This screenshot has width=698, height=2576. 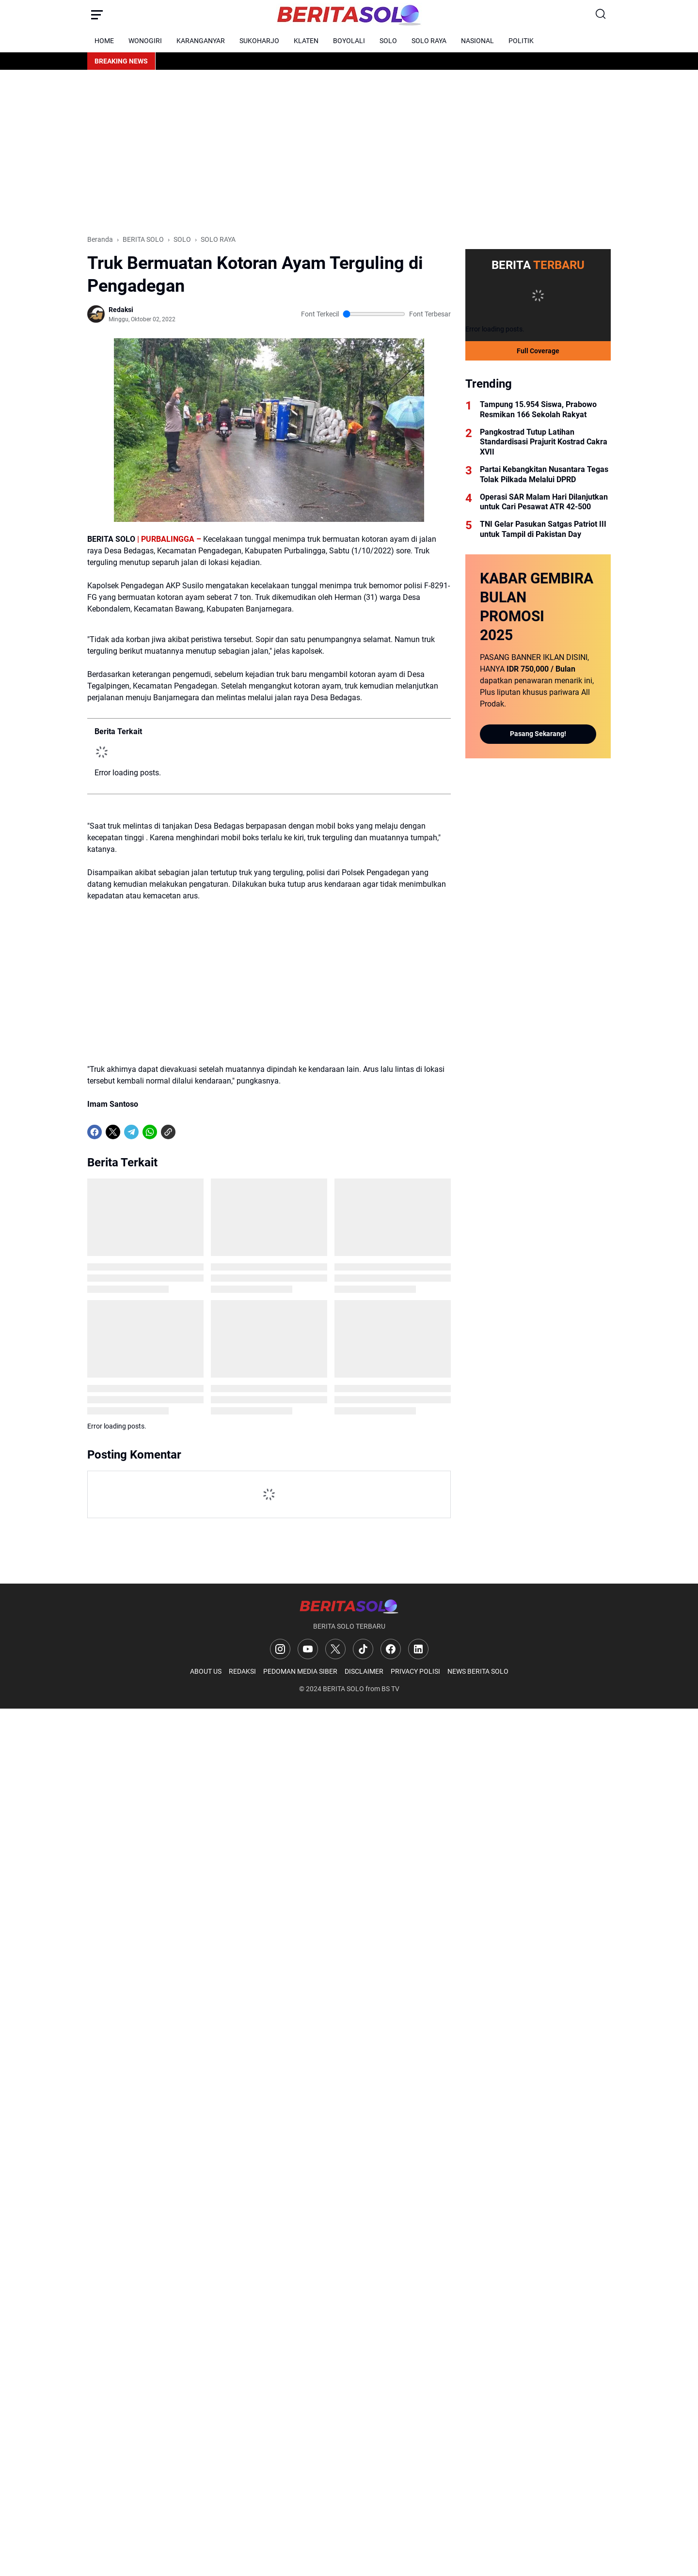 What do you see at coordinates (544, 474) in the screenshot?
I see `Partai Kebangkitan Nusantara Tegas Tolak Pilkada Melalui DPRD` at bounding box center [544, 474].